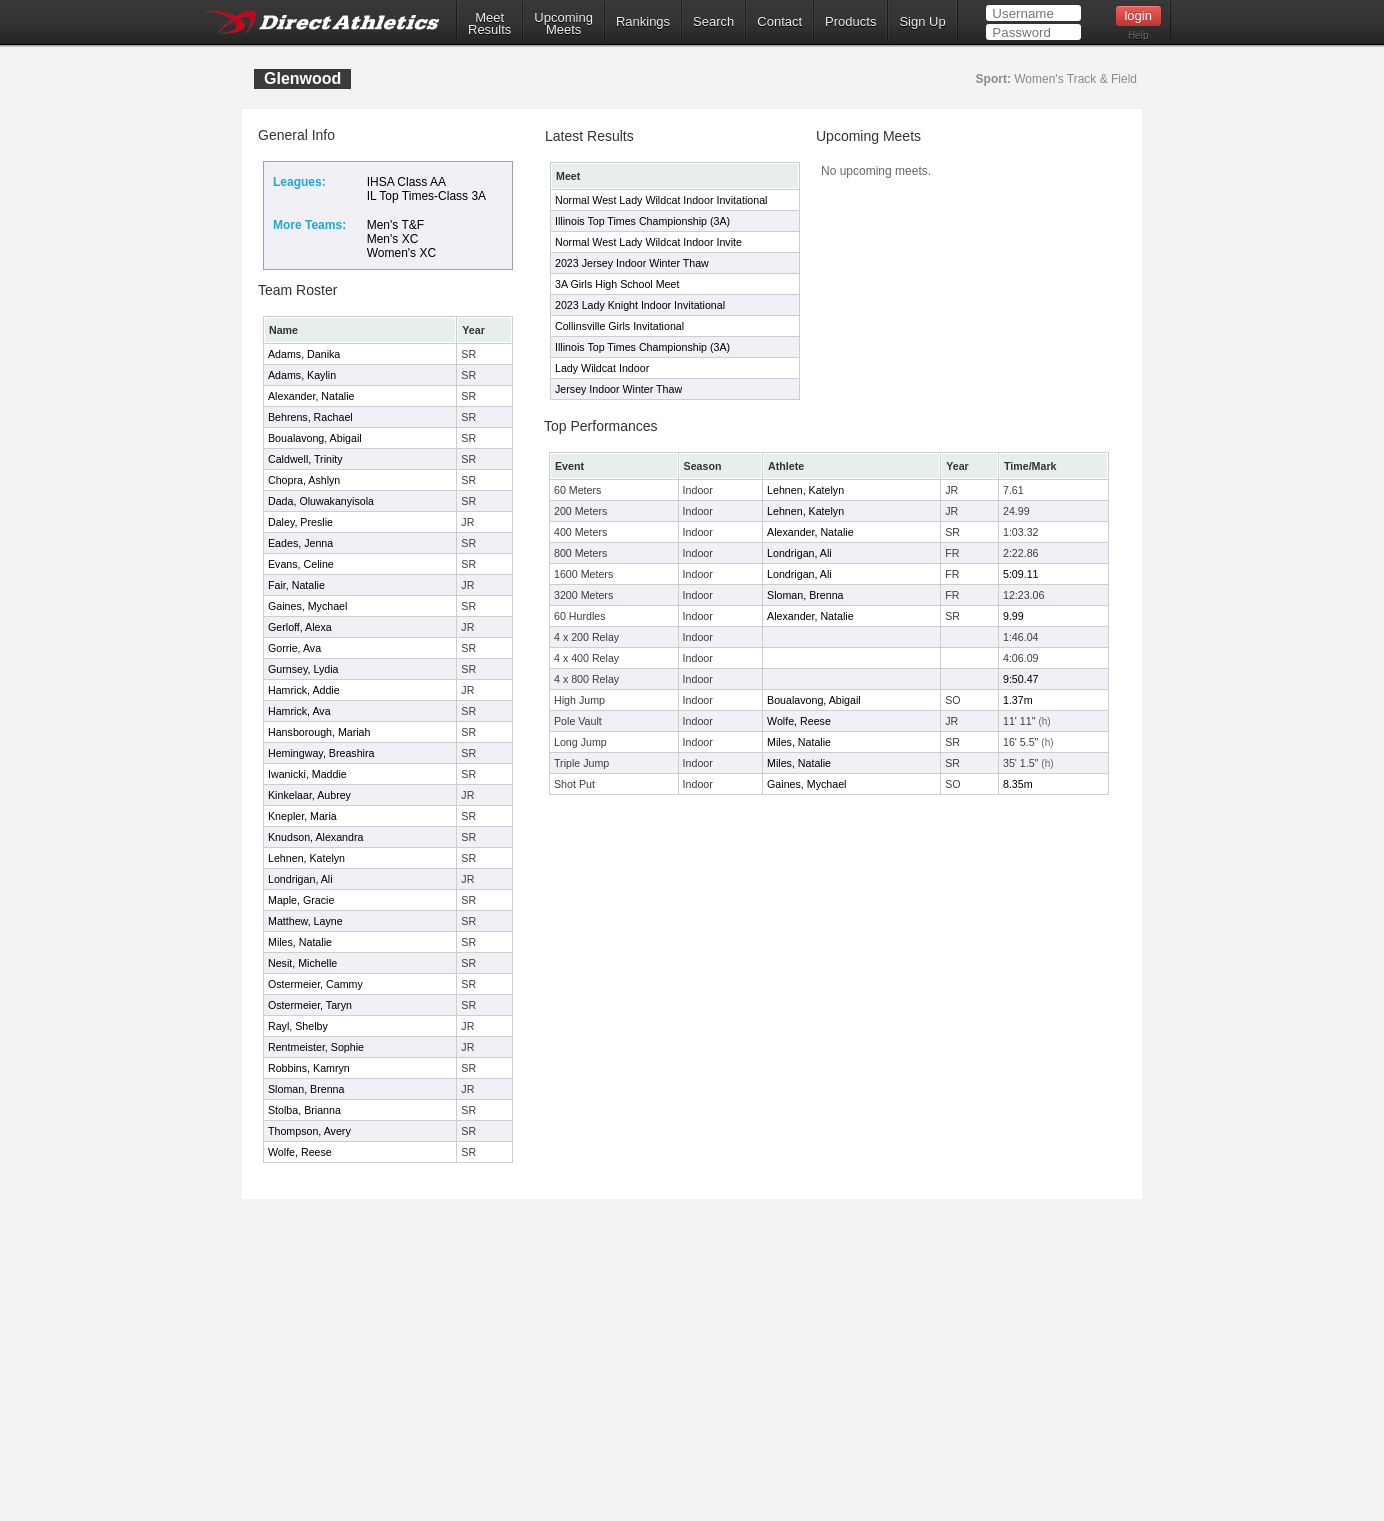  Describe the element at coordinates (302, 375) in the screenshot. I see `Adams, Kaylin` at that location.